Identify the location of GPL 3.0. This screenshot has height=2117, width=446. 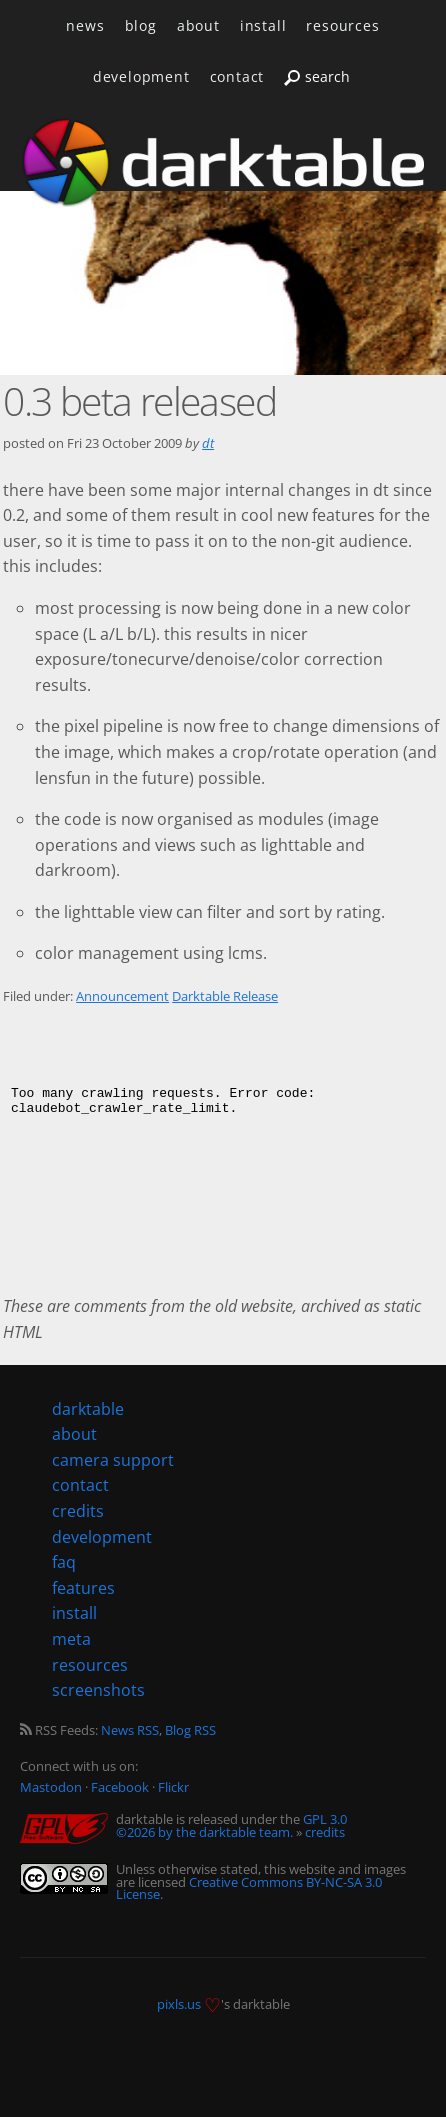
(325, 1819).